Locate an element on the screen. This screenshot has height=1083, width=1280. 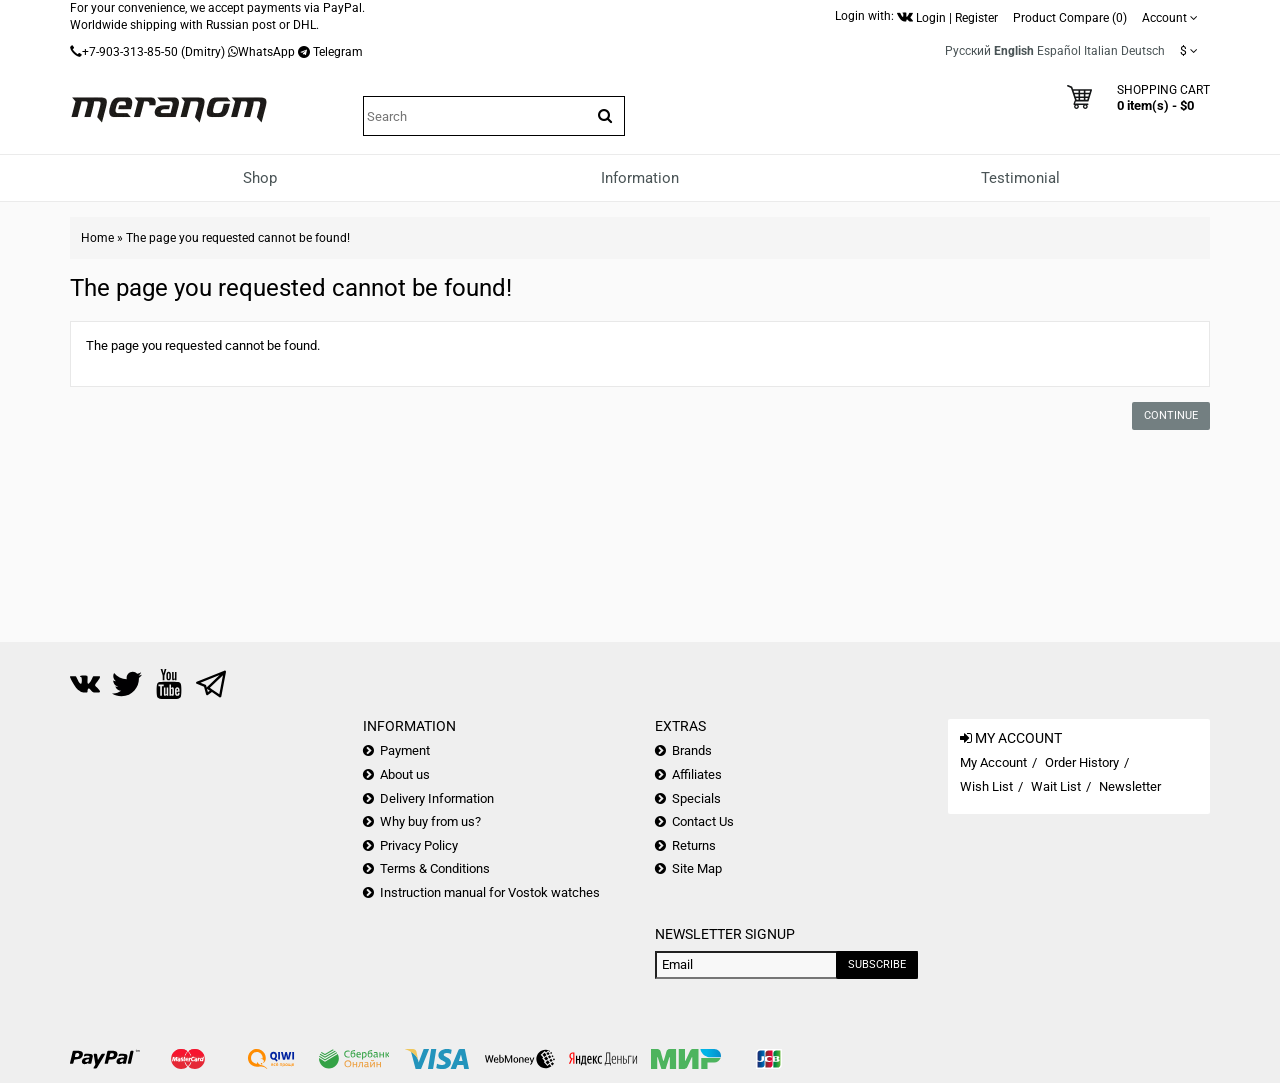
Contact Us is located at coordinates (703, 821).